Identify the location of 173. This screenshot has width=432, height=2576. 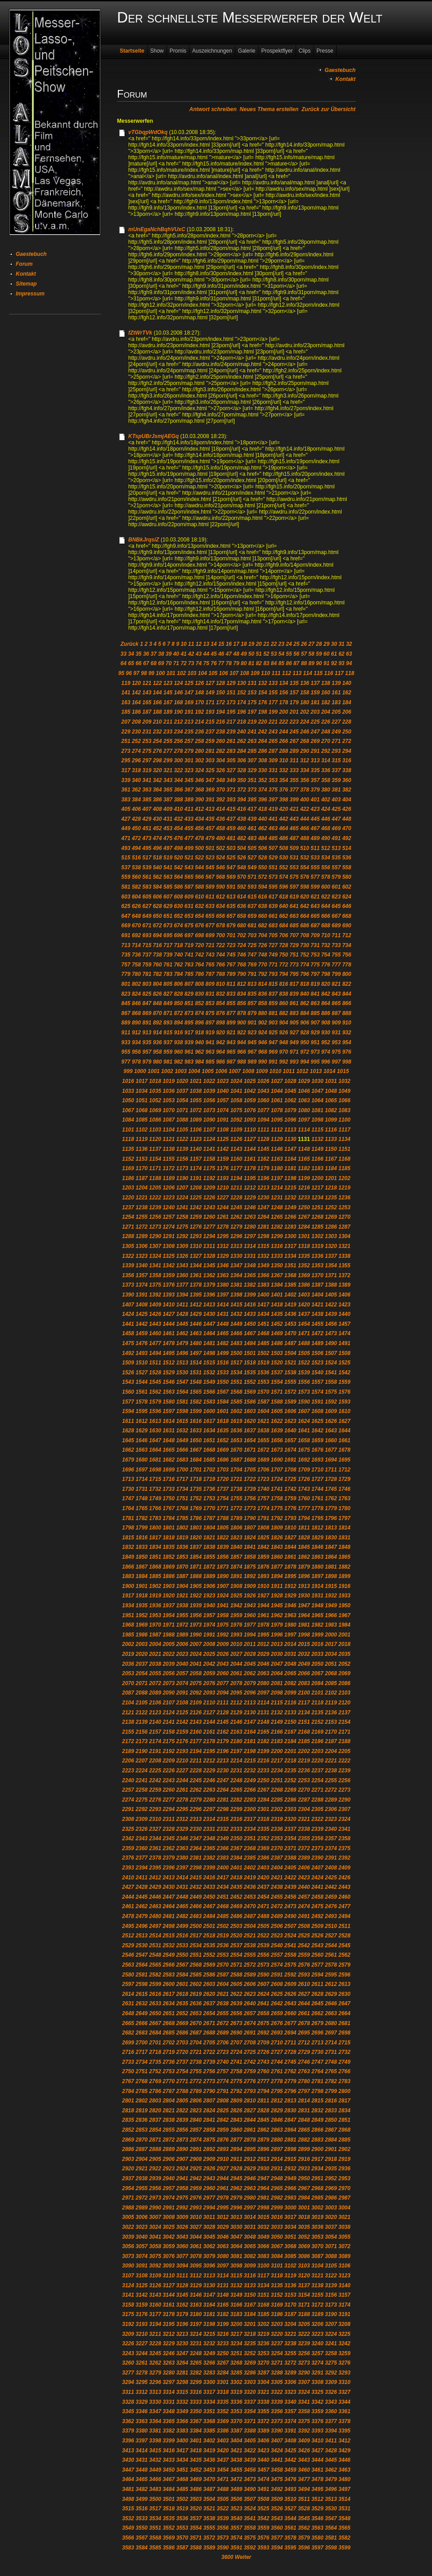
(230, 702).